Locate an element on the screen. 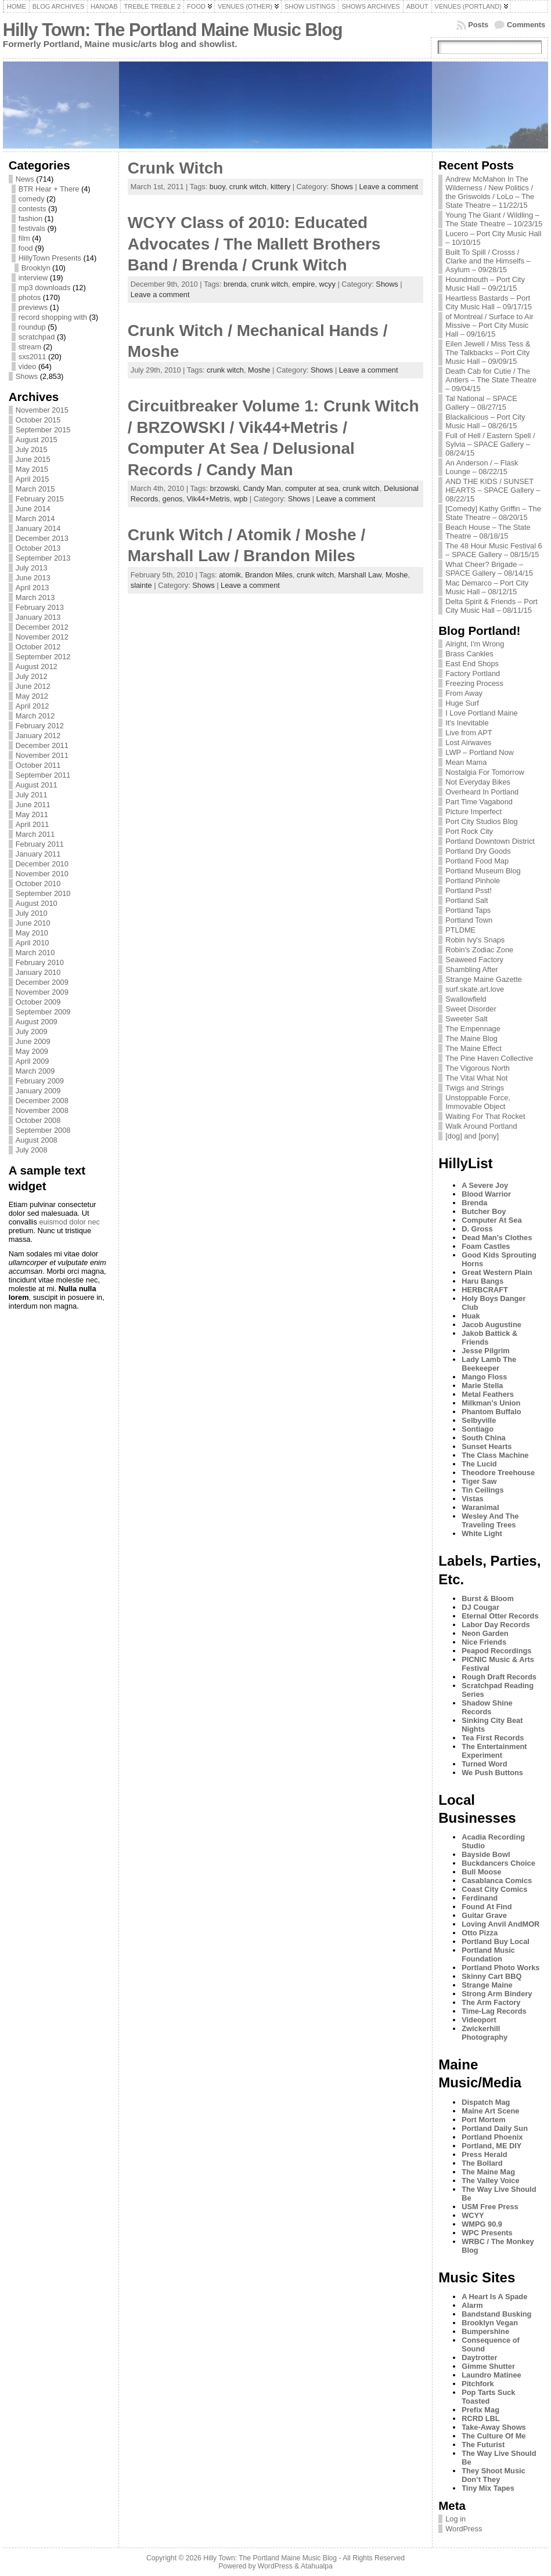 This screenshot has height=2576, width=551. brenda is located at coordinates (235, 284).